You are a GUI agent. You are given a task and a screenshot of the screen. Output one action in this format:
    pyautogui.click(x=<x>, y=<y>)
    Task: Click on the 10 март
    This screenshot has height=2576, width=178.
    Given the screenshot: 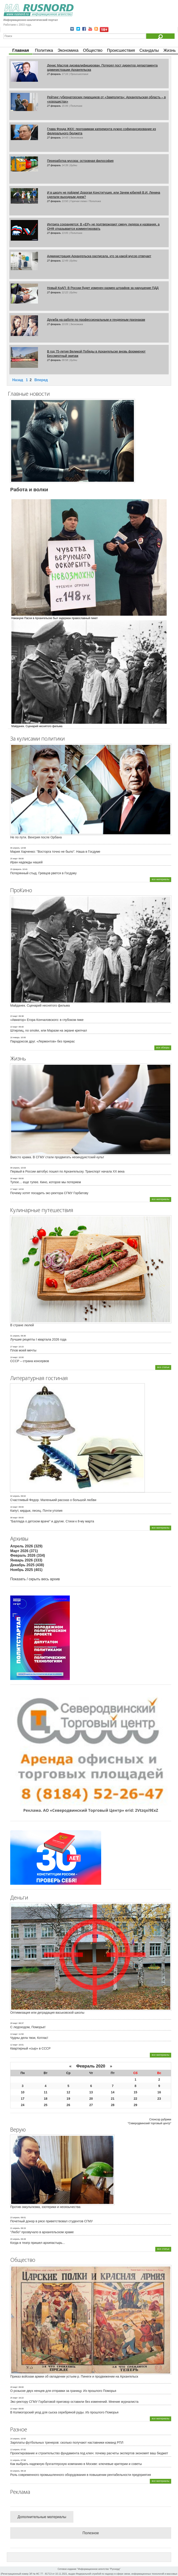 What is the action you would take?
    pyautogui.click(x=14, y=1027)
    